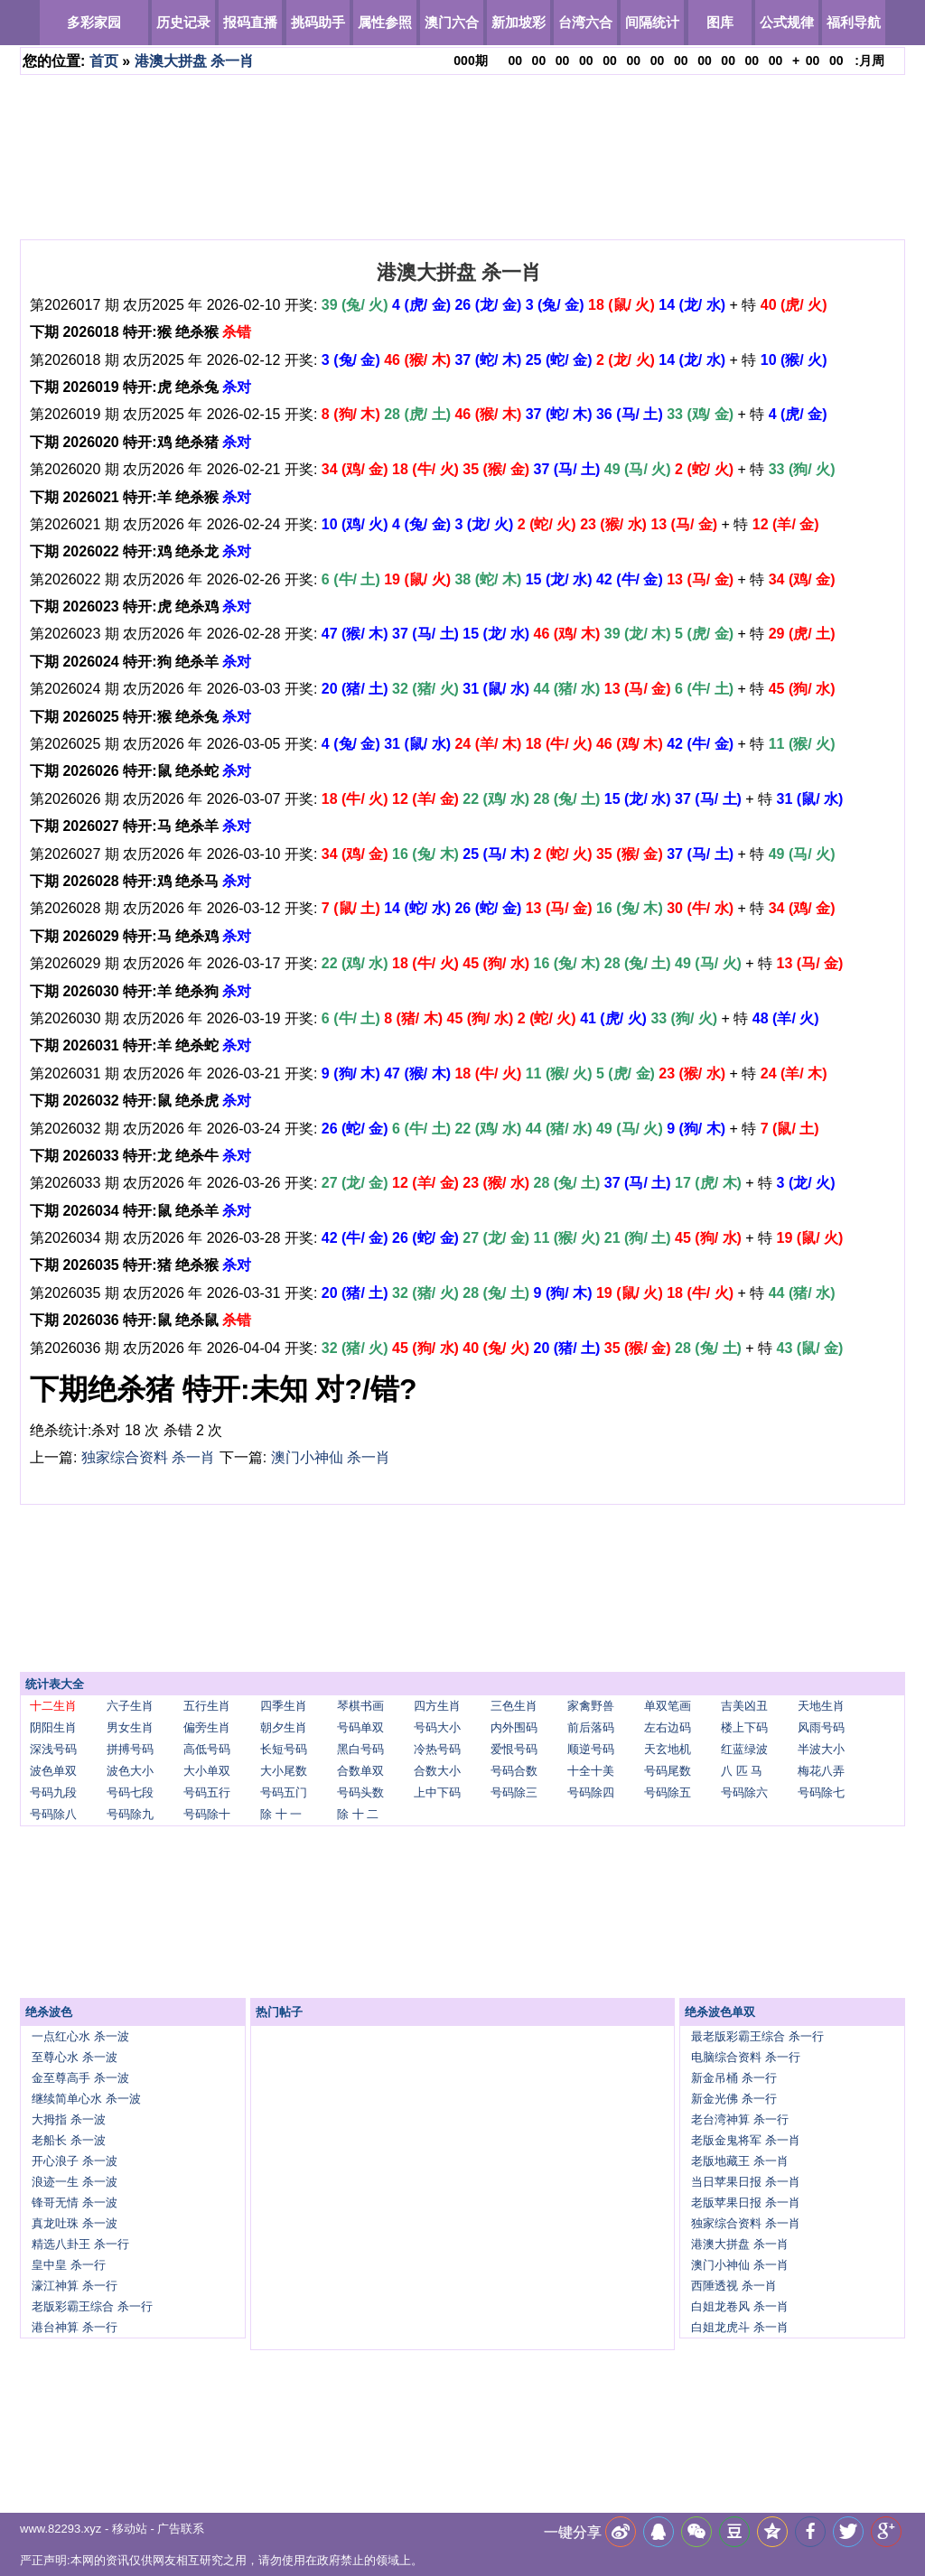 This screenshot has width=925, height=2576. I want to click on 号码七段, so click(130, 1792).